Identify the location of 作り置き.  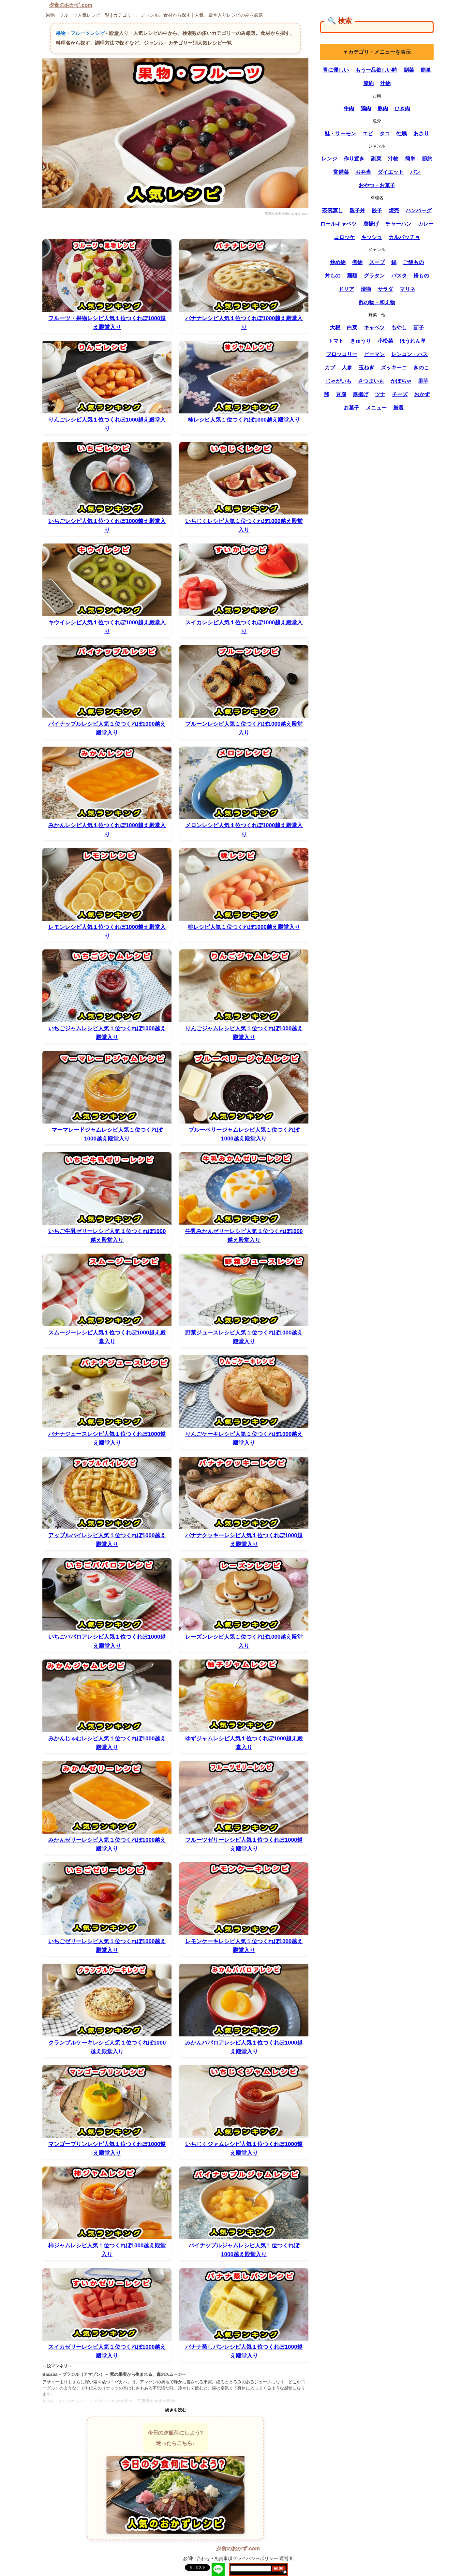
(354, 158).